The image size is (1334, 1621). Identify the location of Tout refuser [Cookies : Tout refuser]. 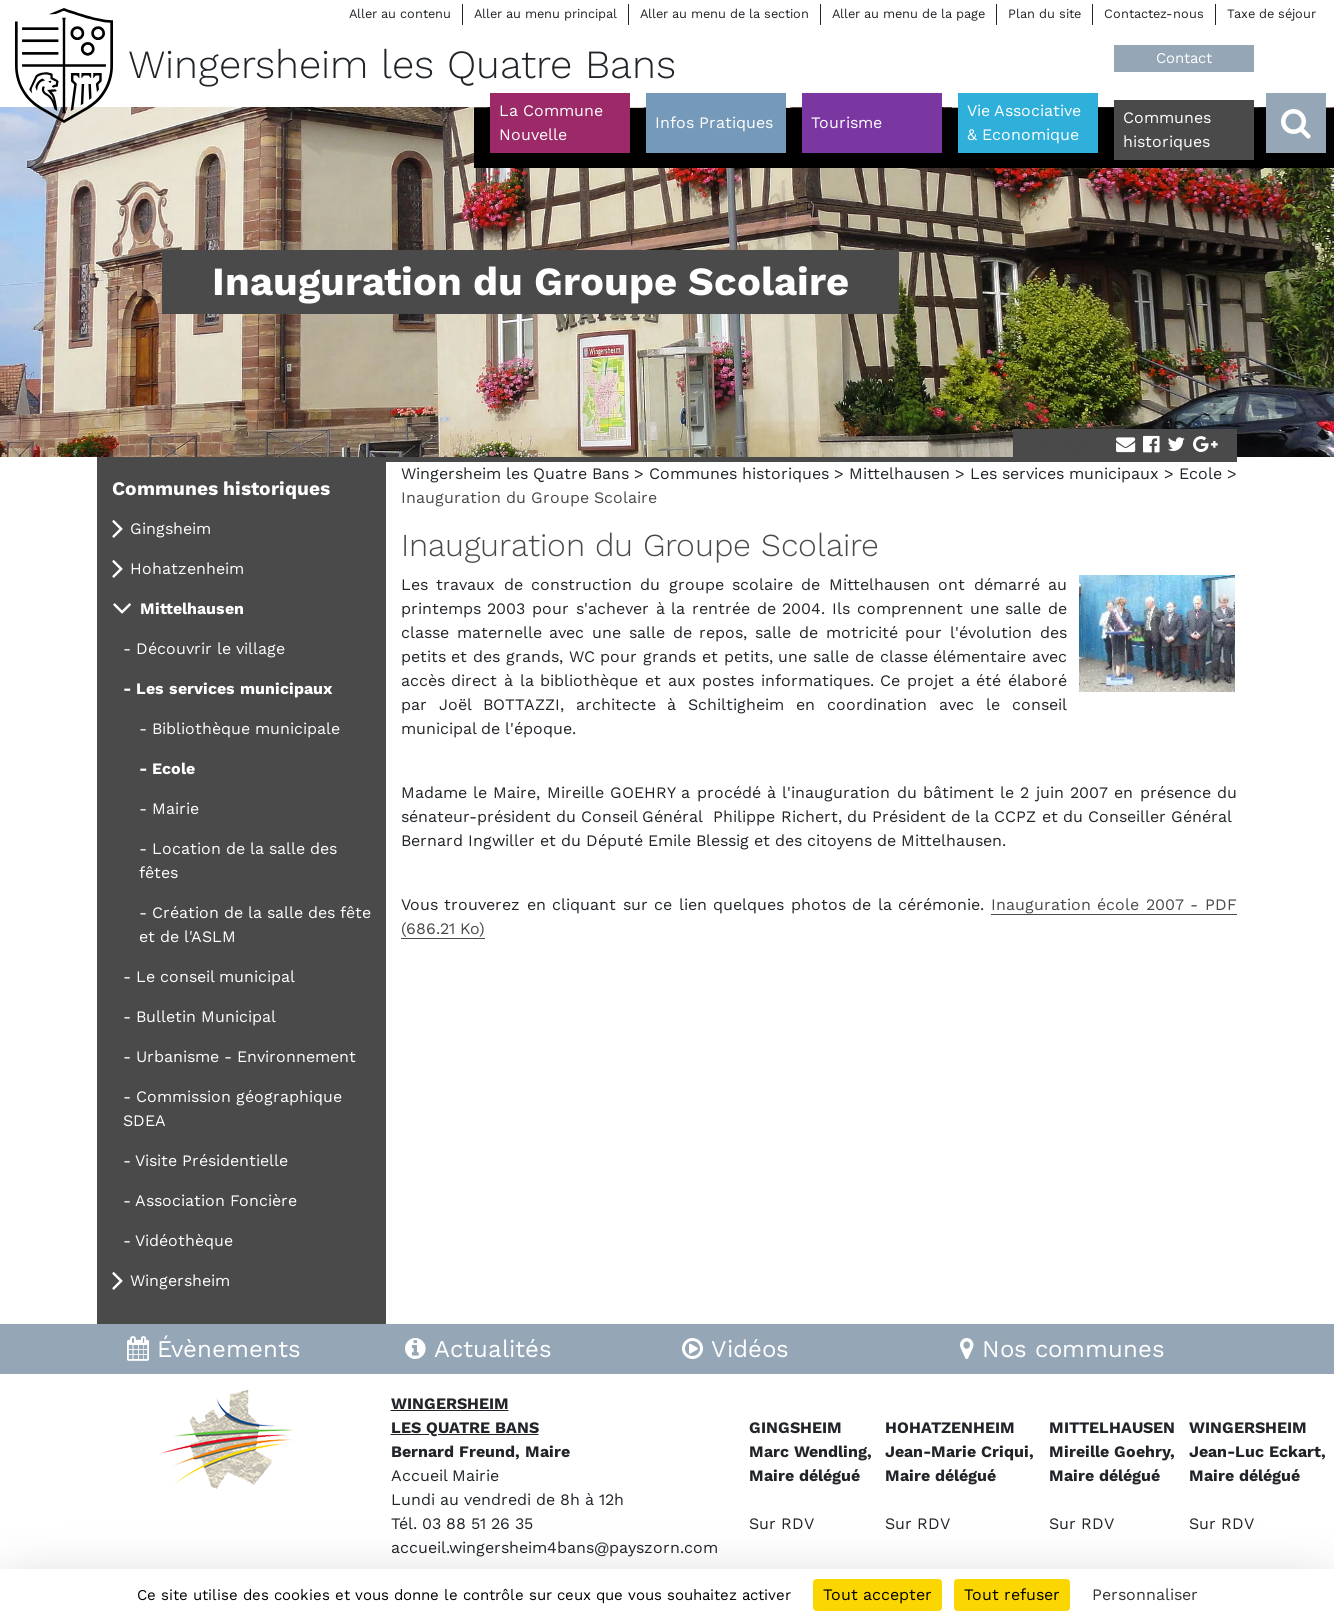
(1012, 1594).